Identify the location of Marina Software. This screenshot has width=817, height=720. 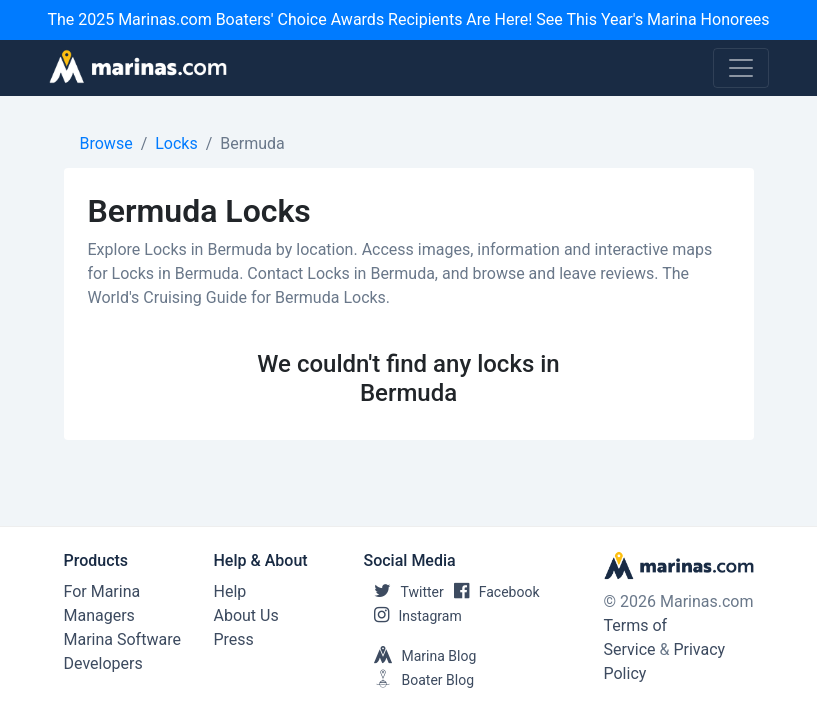
(122, 639).